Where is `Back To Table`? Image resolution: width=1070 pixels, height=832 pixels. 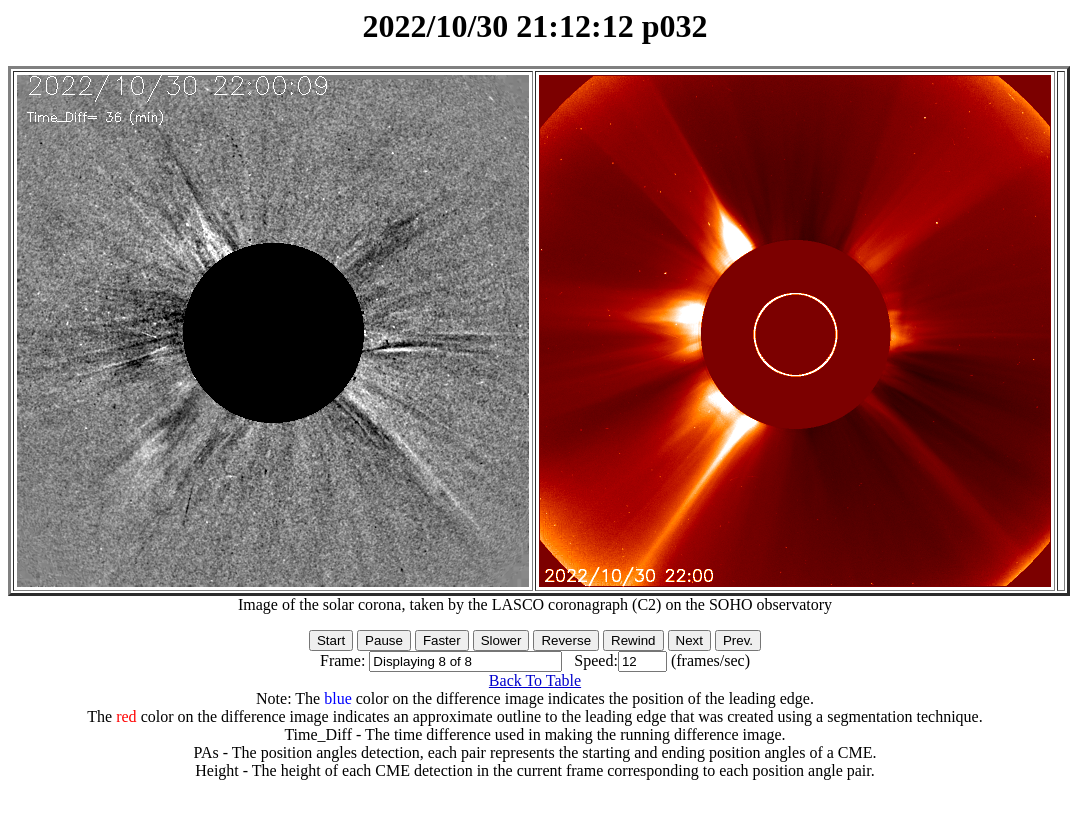 Back To Table is located at coordinates (535, 680).